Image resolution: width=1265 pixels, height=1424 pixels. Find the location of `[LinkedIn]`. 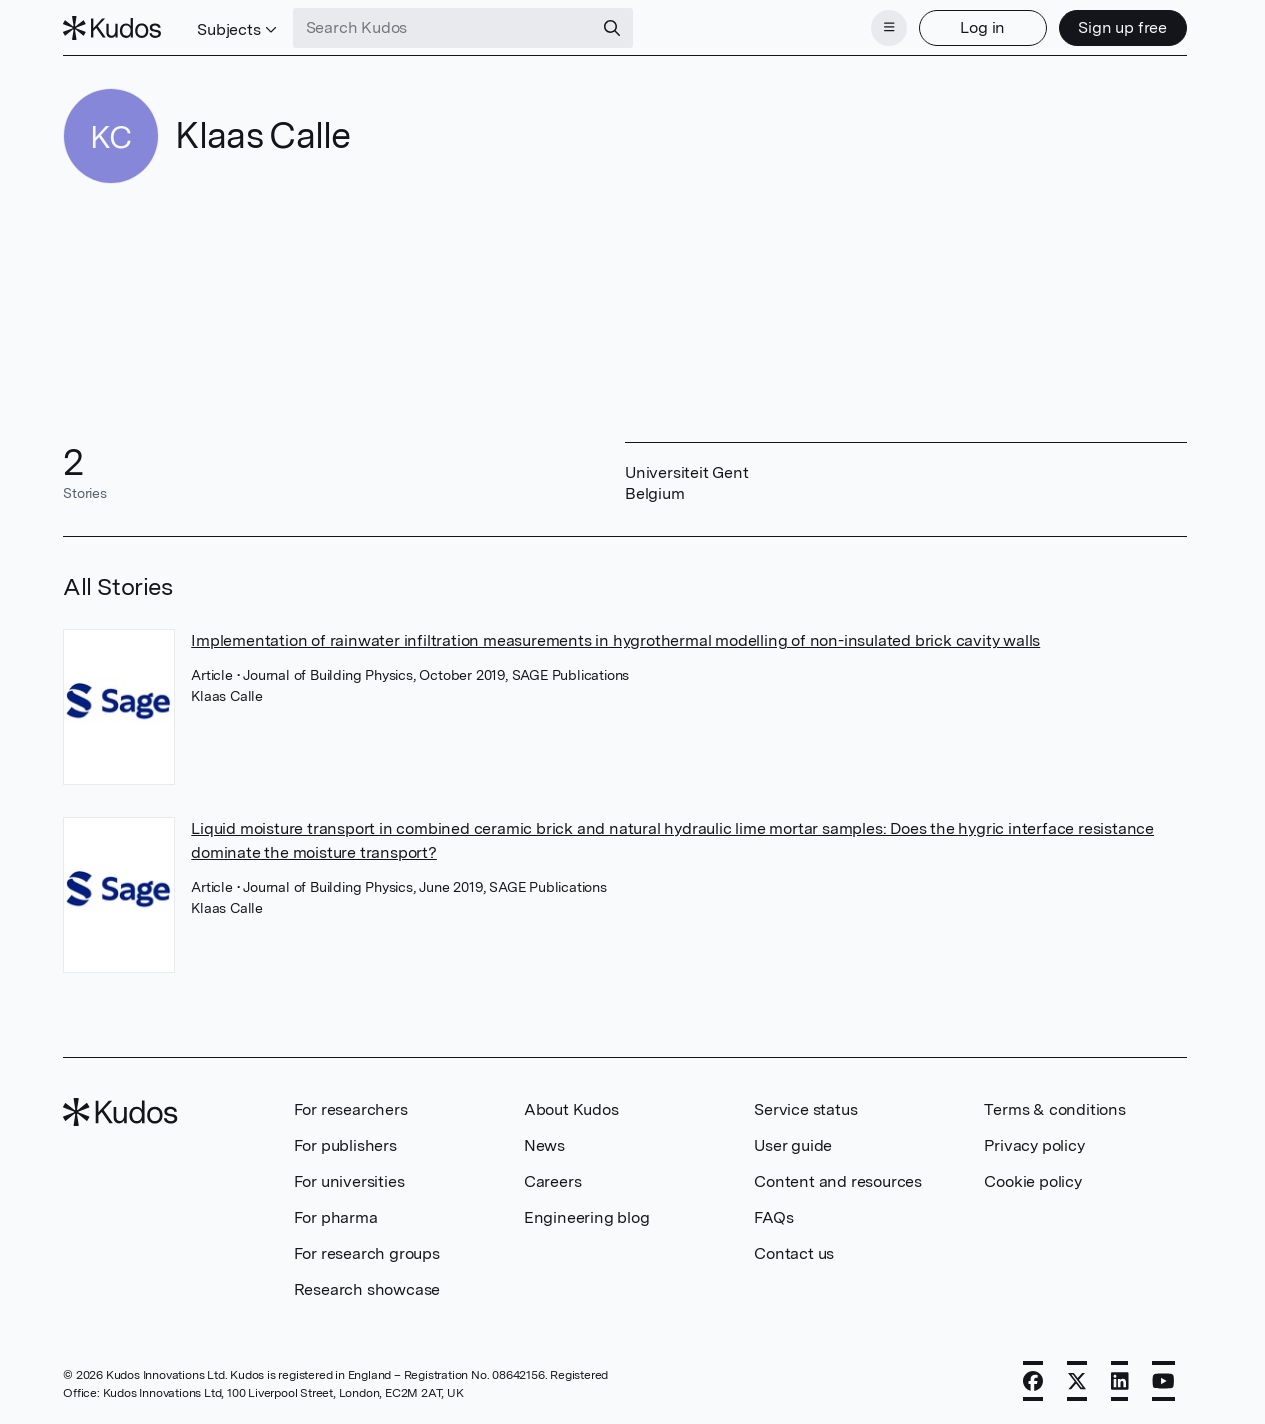

[LinkedIn] is located at coordinates (1120, 1381).